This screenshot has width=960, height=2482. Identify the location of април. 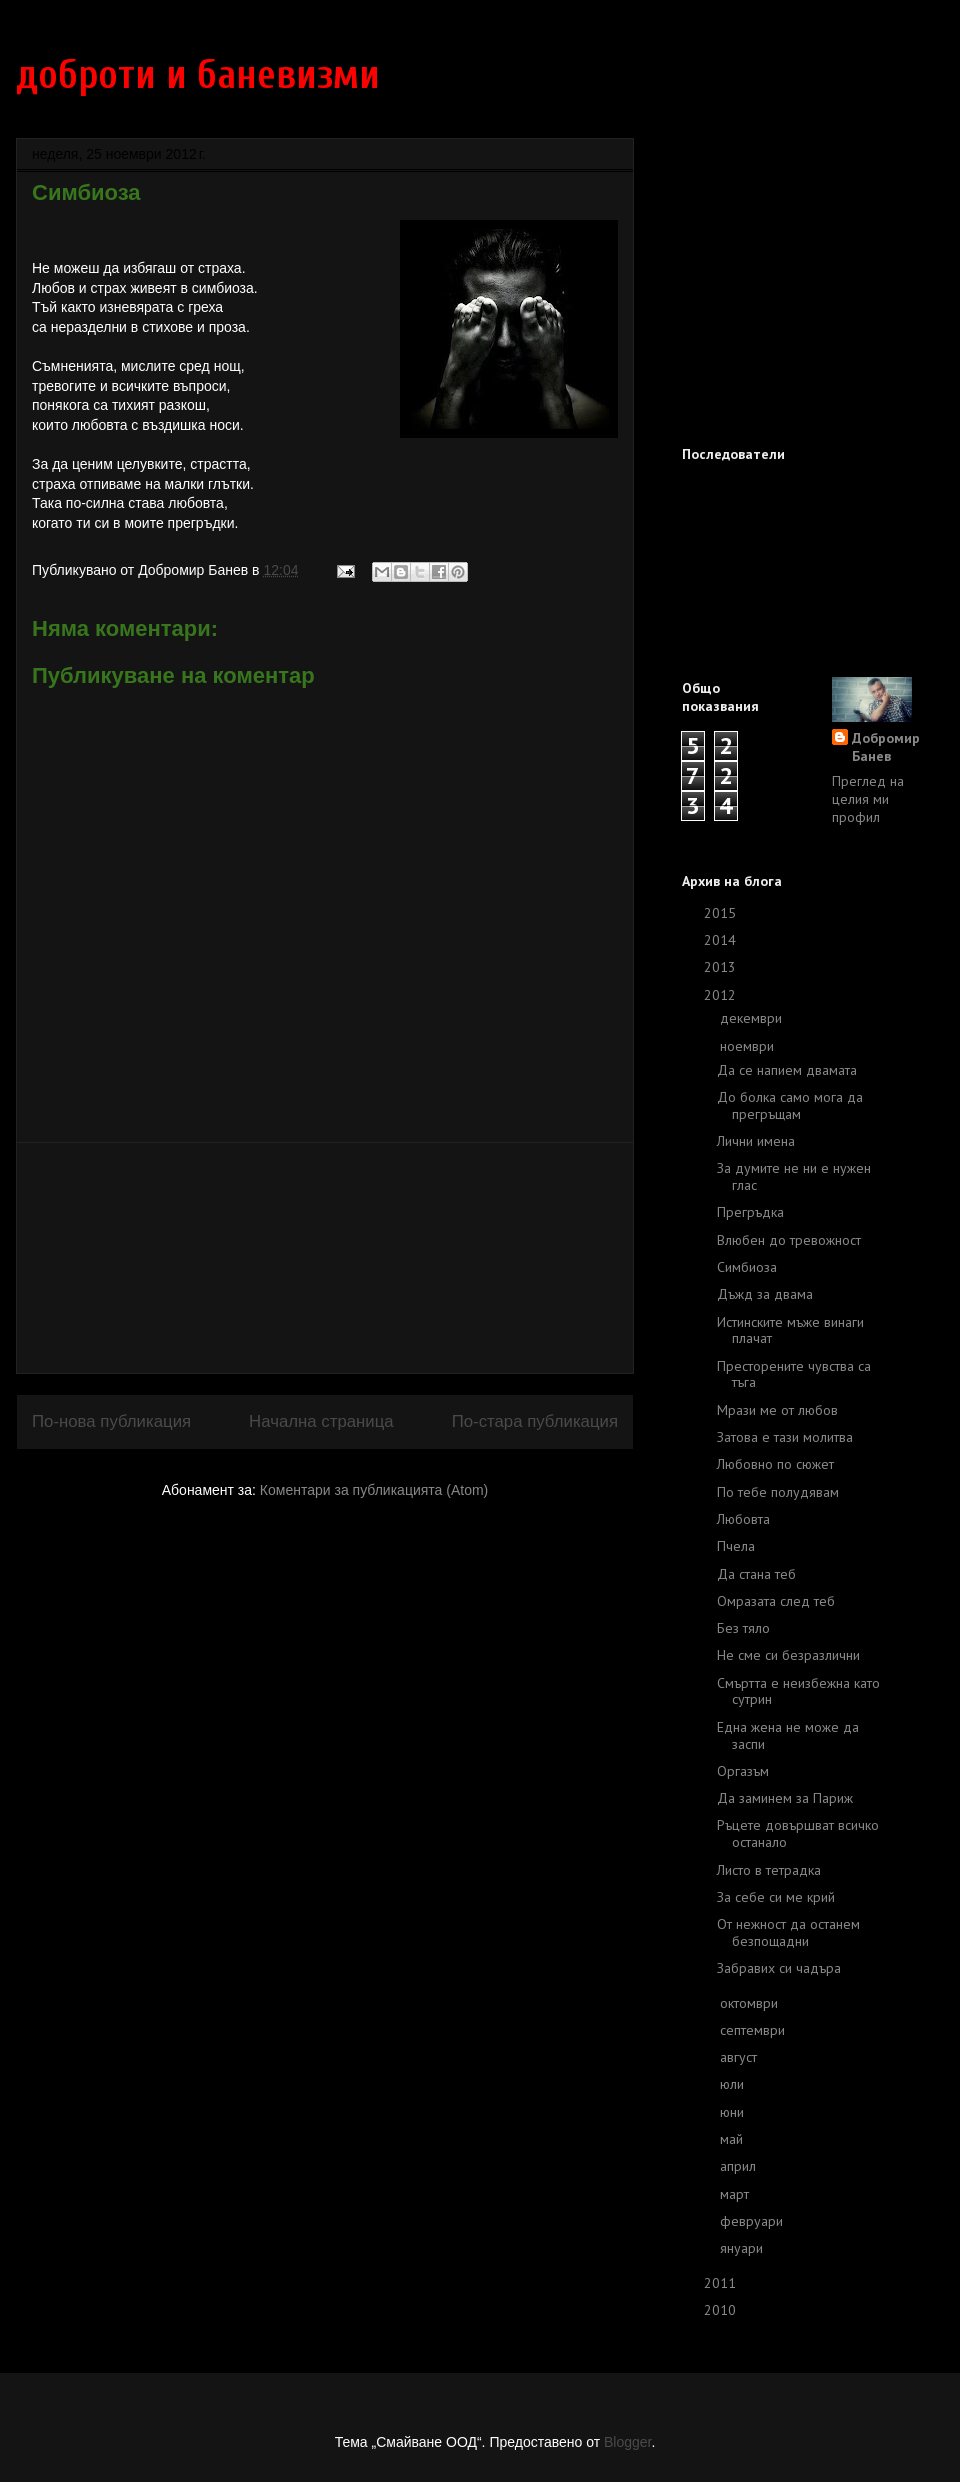
(740, 2166).